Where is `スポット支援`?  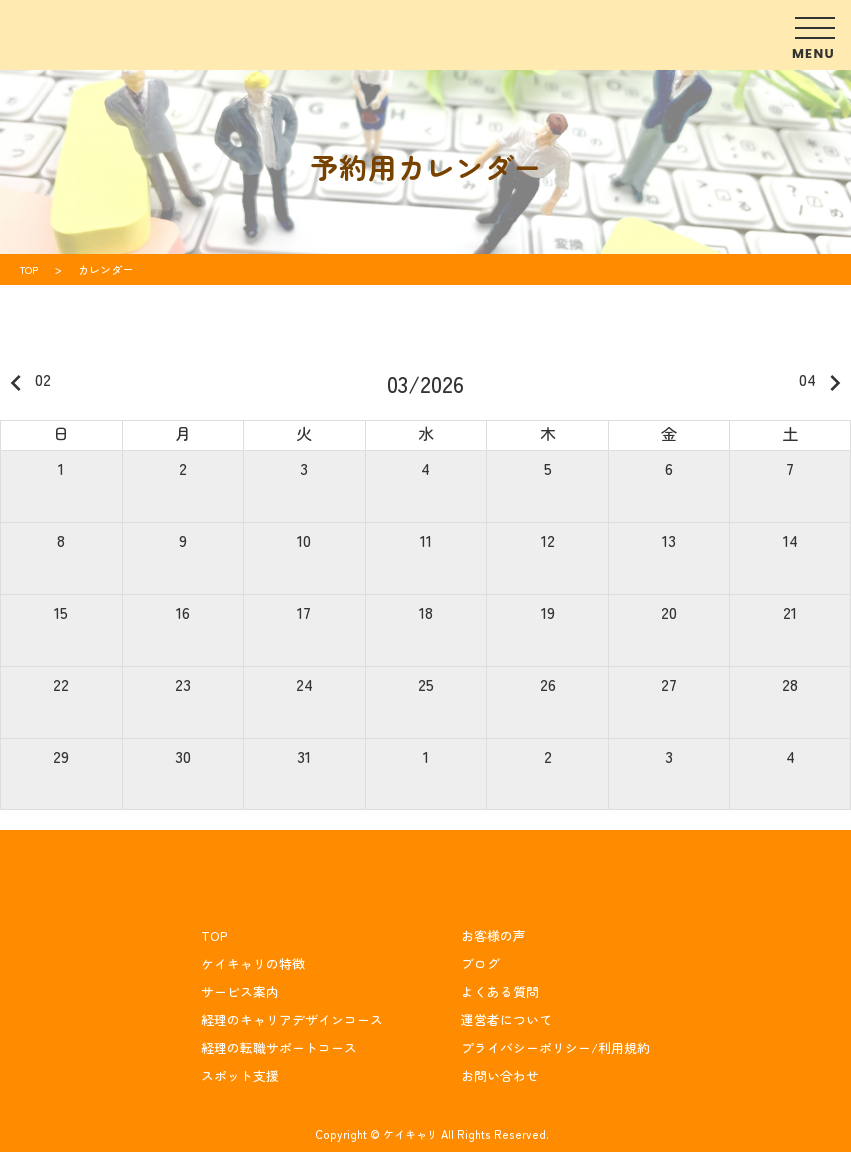
スポット支援 is located at coordinates (240, 1075).